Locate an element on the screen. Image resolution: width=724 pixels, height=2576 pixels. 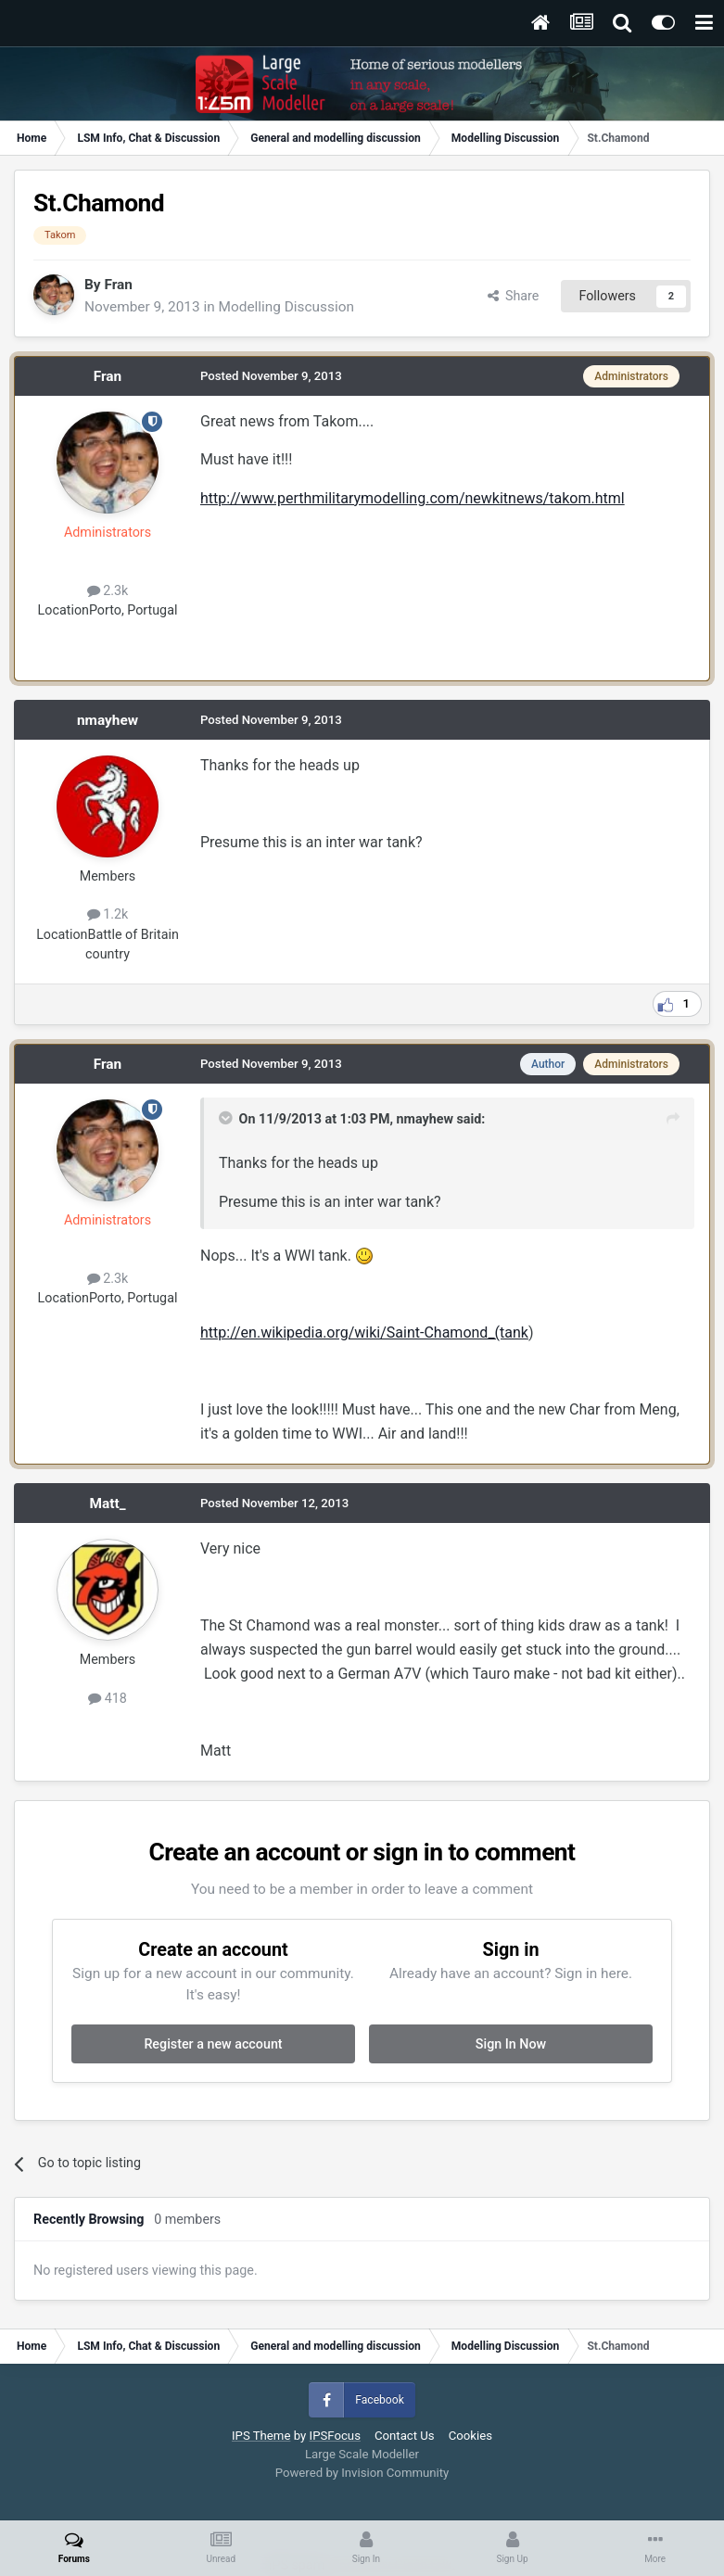
1.2k is located at coordinates (108, 914).